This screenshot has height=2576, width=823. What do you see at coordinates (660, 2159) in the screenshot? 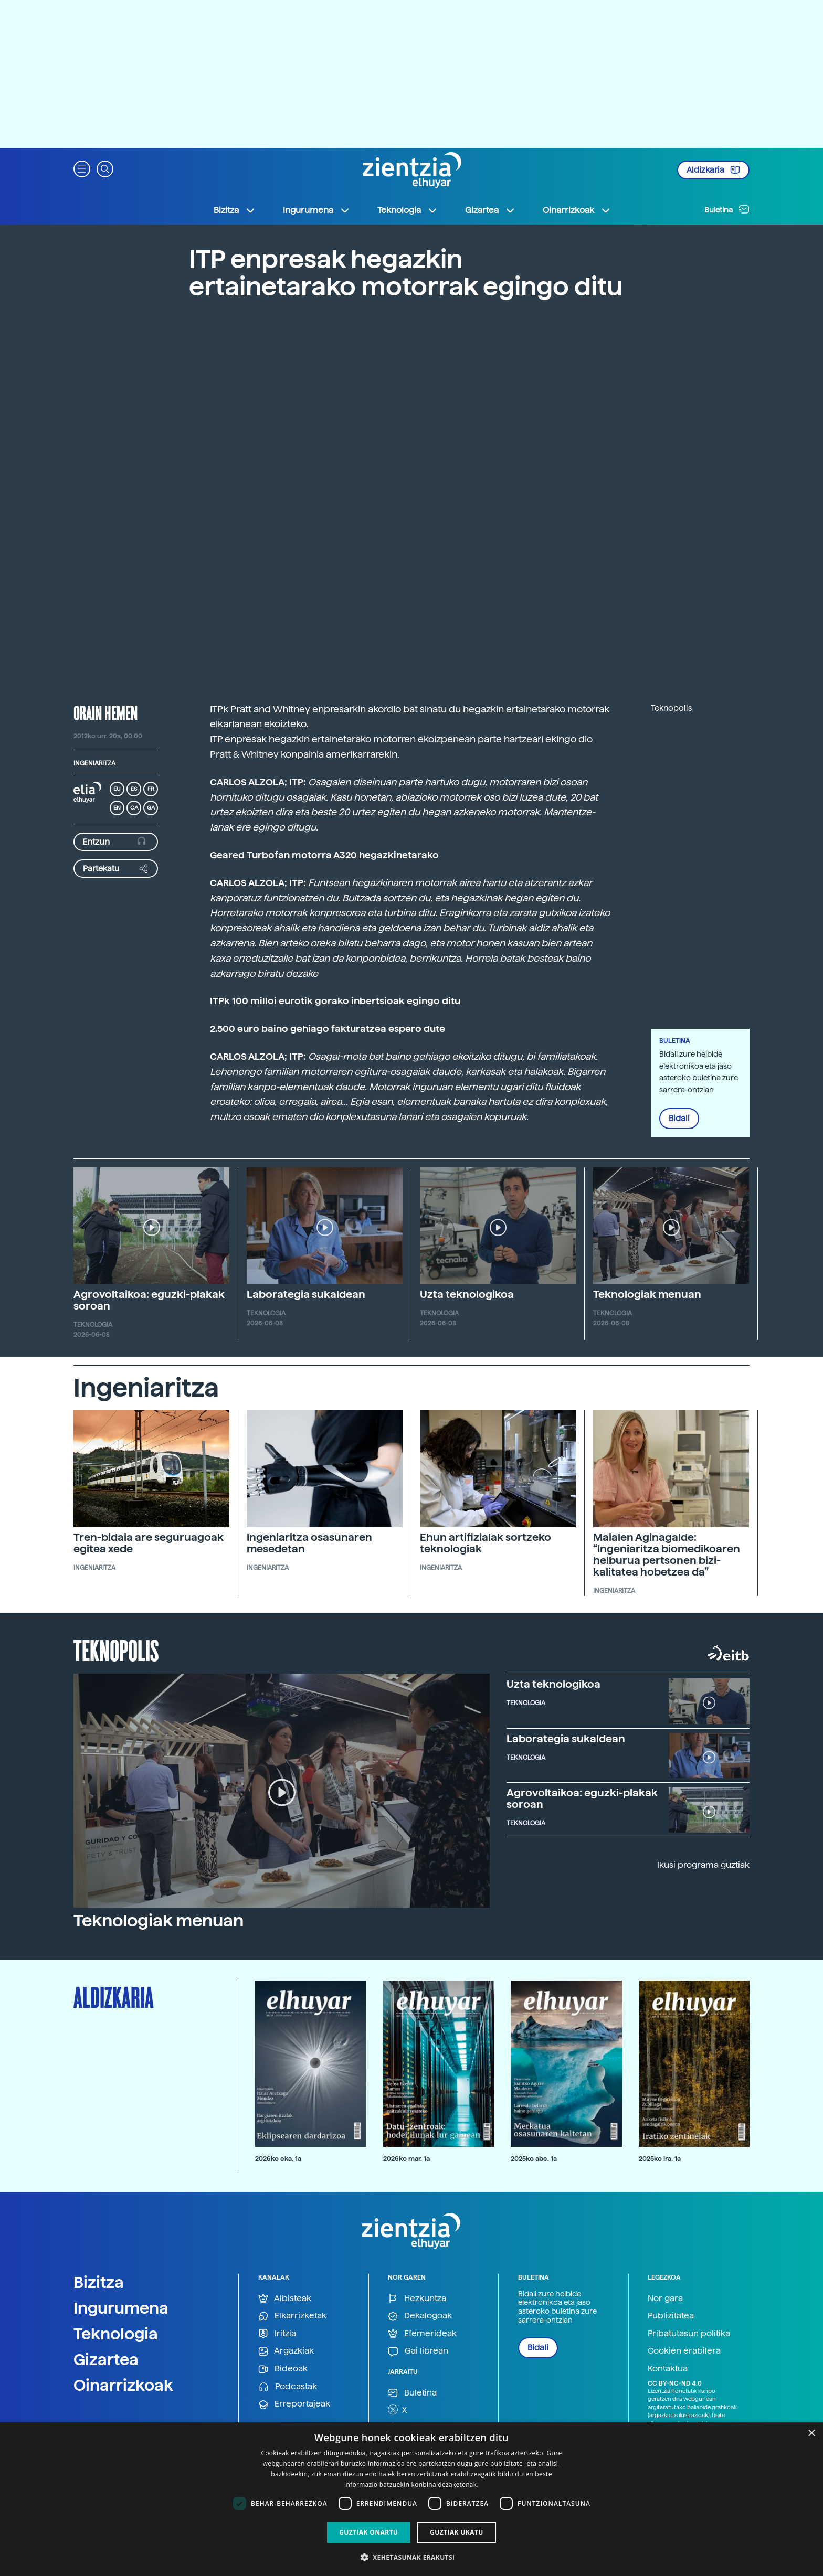
I see `2025ko ira. 1a` at bounding box center [660, 2159].